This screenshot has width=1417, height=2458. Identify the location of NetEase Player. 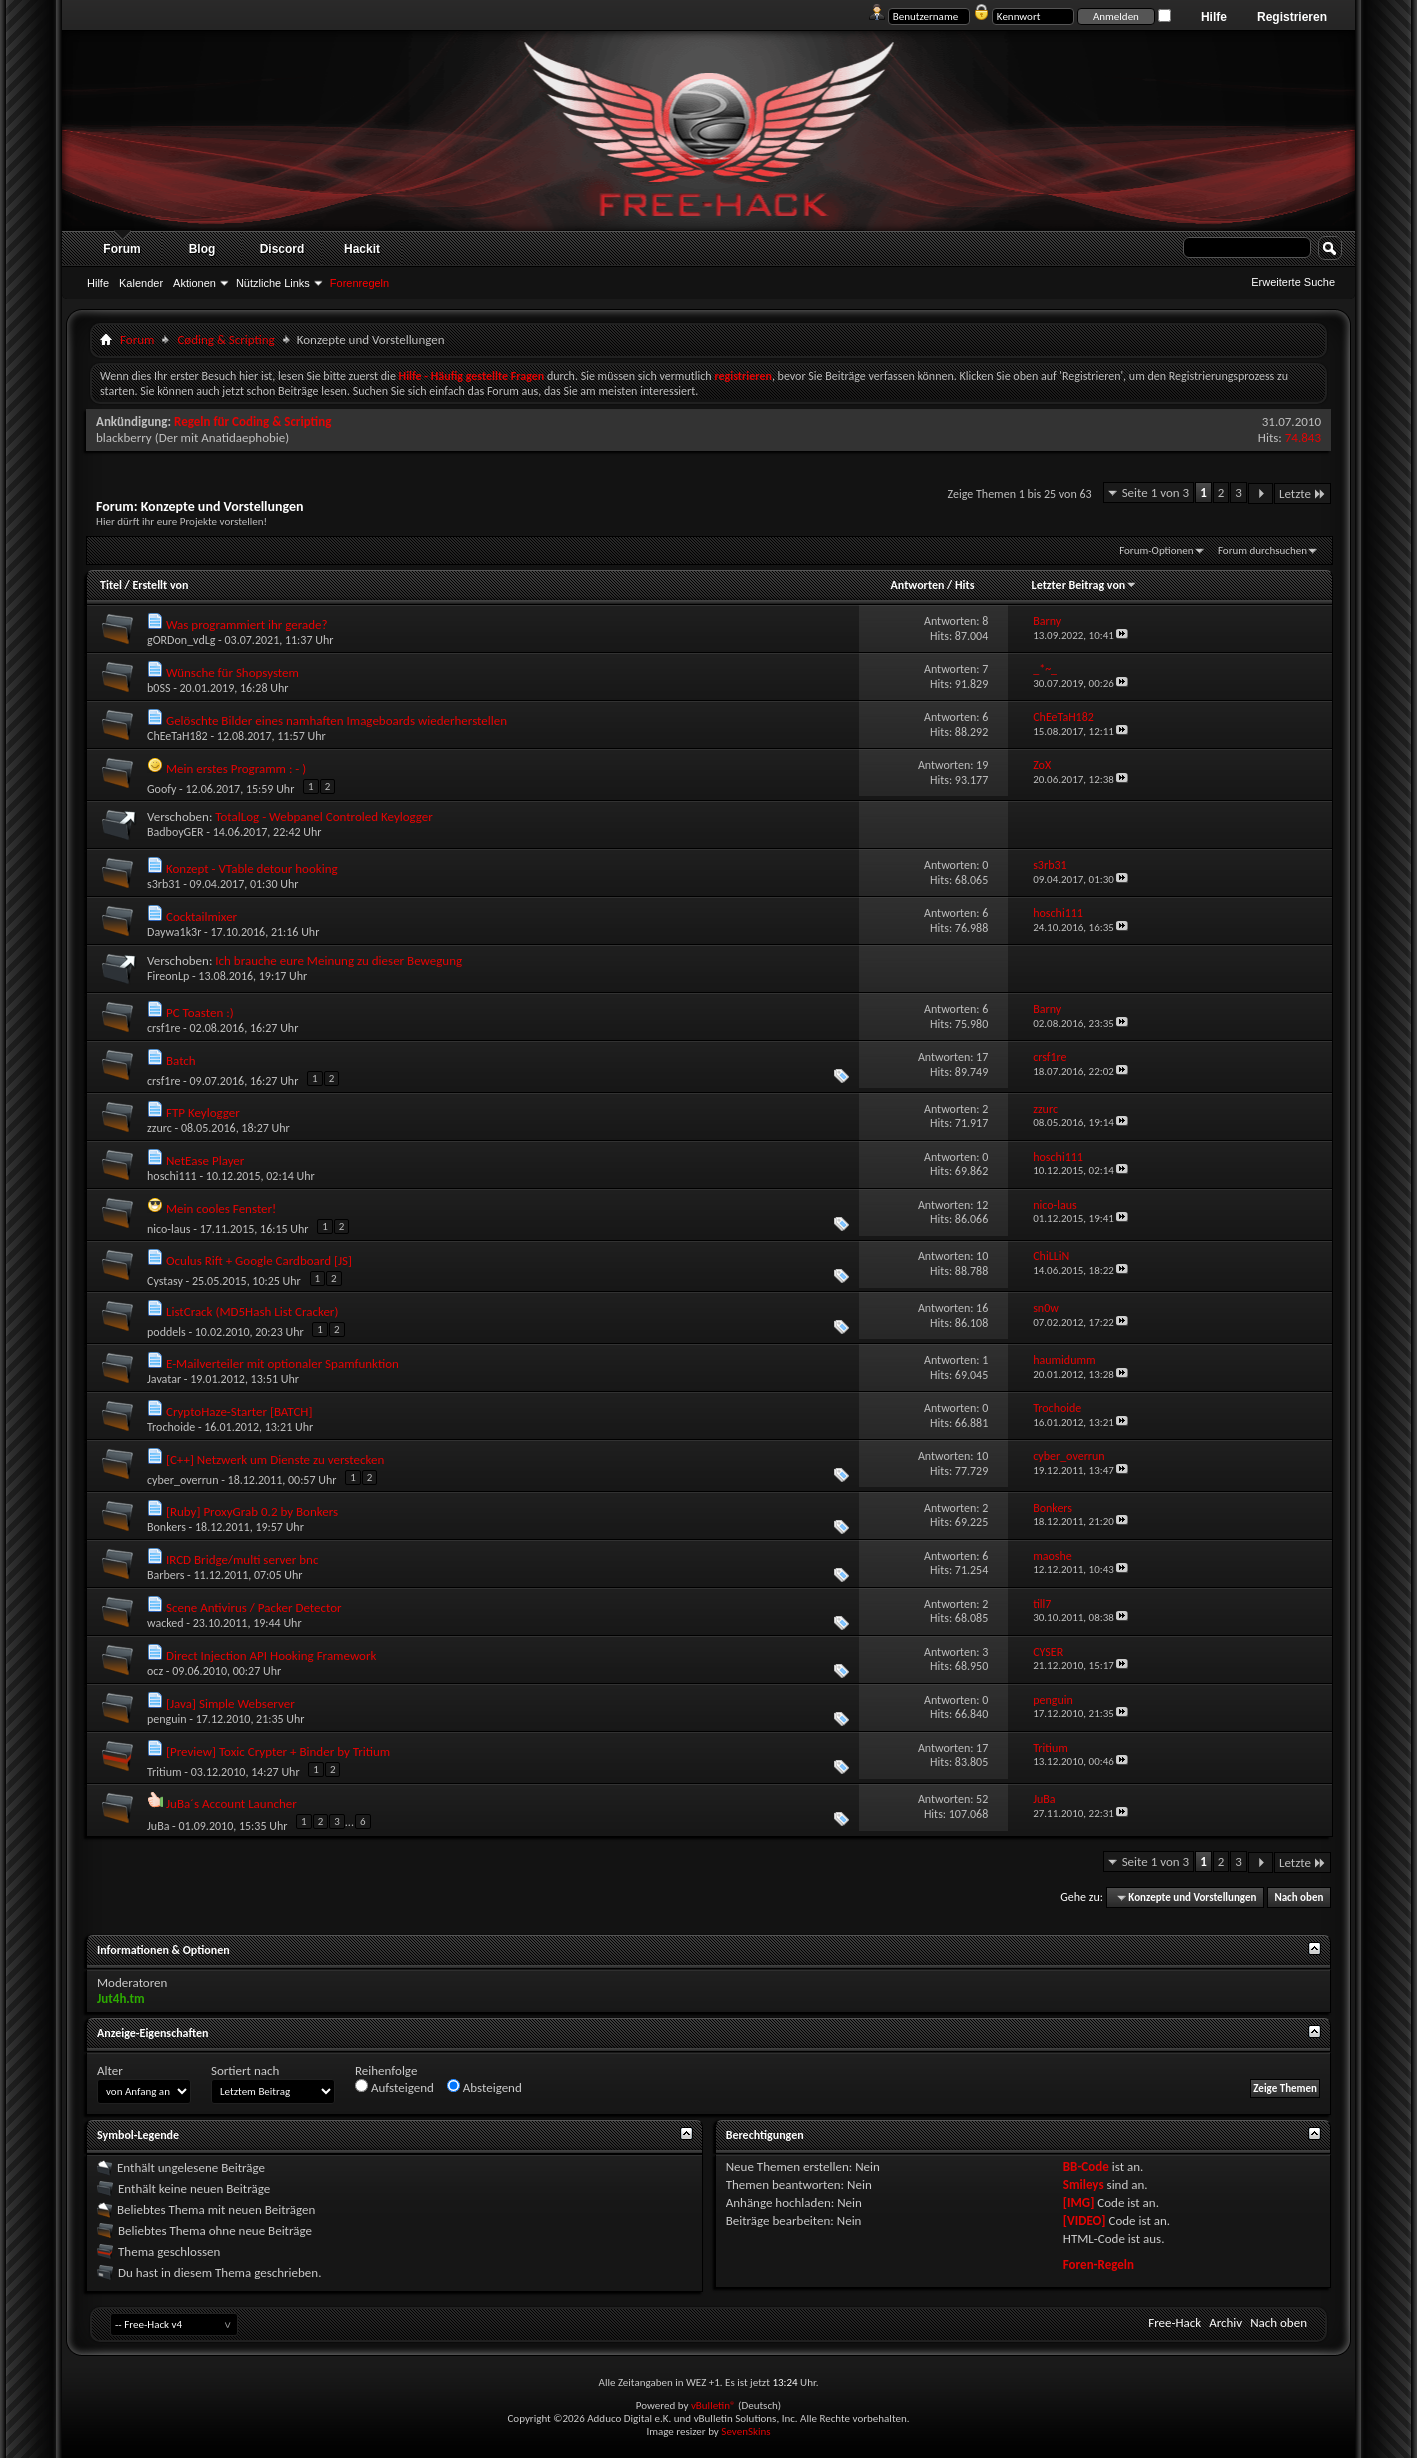
(205, 1160).